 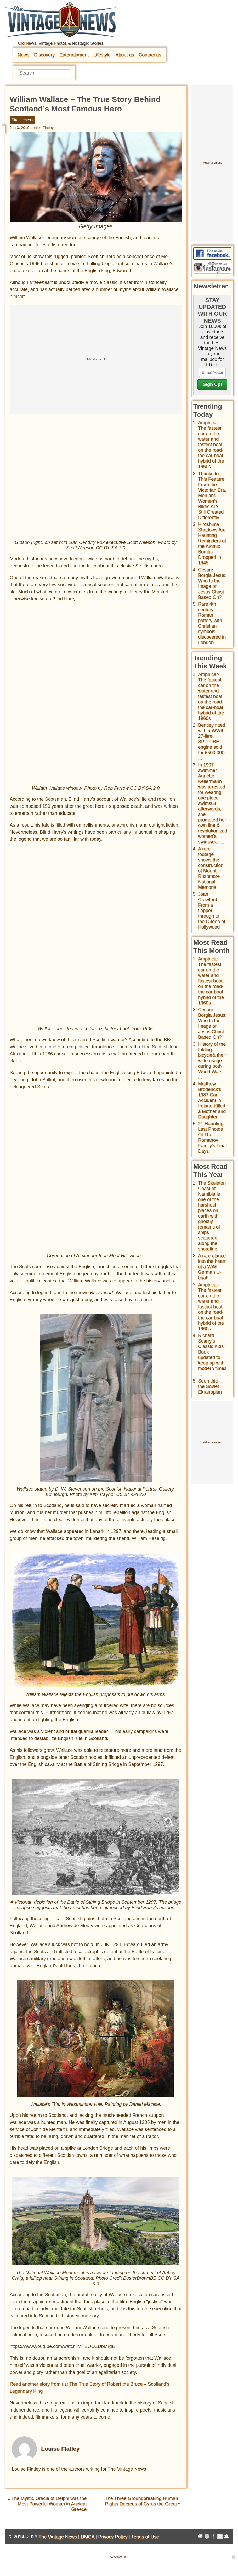 What do you see at coordinates (211, 444) in the screenshot?
I see `Amphicar-The fastest car on the water and fastest boat on the road- the car-boat hybrid of the 1960s` at bounding box center [211, 444].